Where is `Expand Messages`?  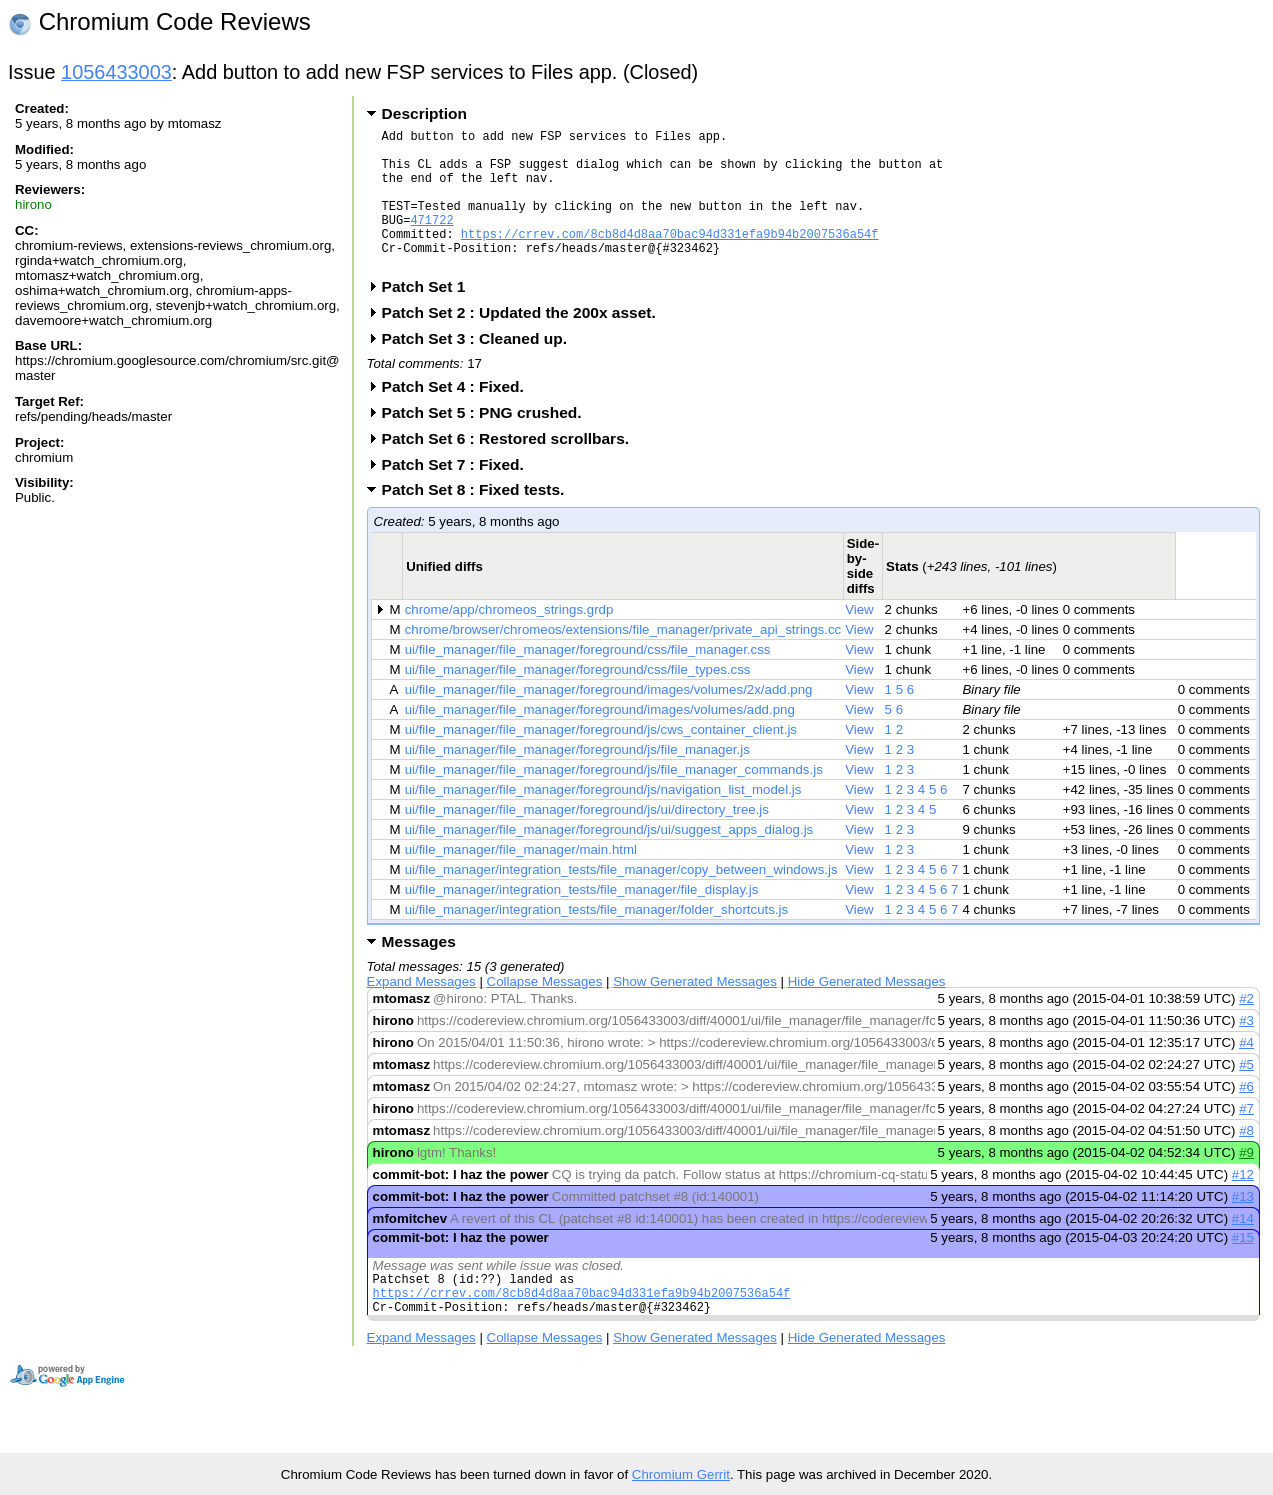 Expand Messages is located at coordinates (421, 1011).